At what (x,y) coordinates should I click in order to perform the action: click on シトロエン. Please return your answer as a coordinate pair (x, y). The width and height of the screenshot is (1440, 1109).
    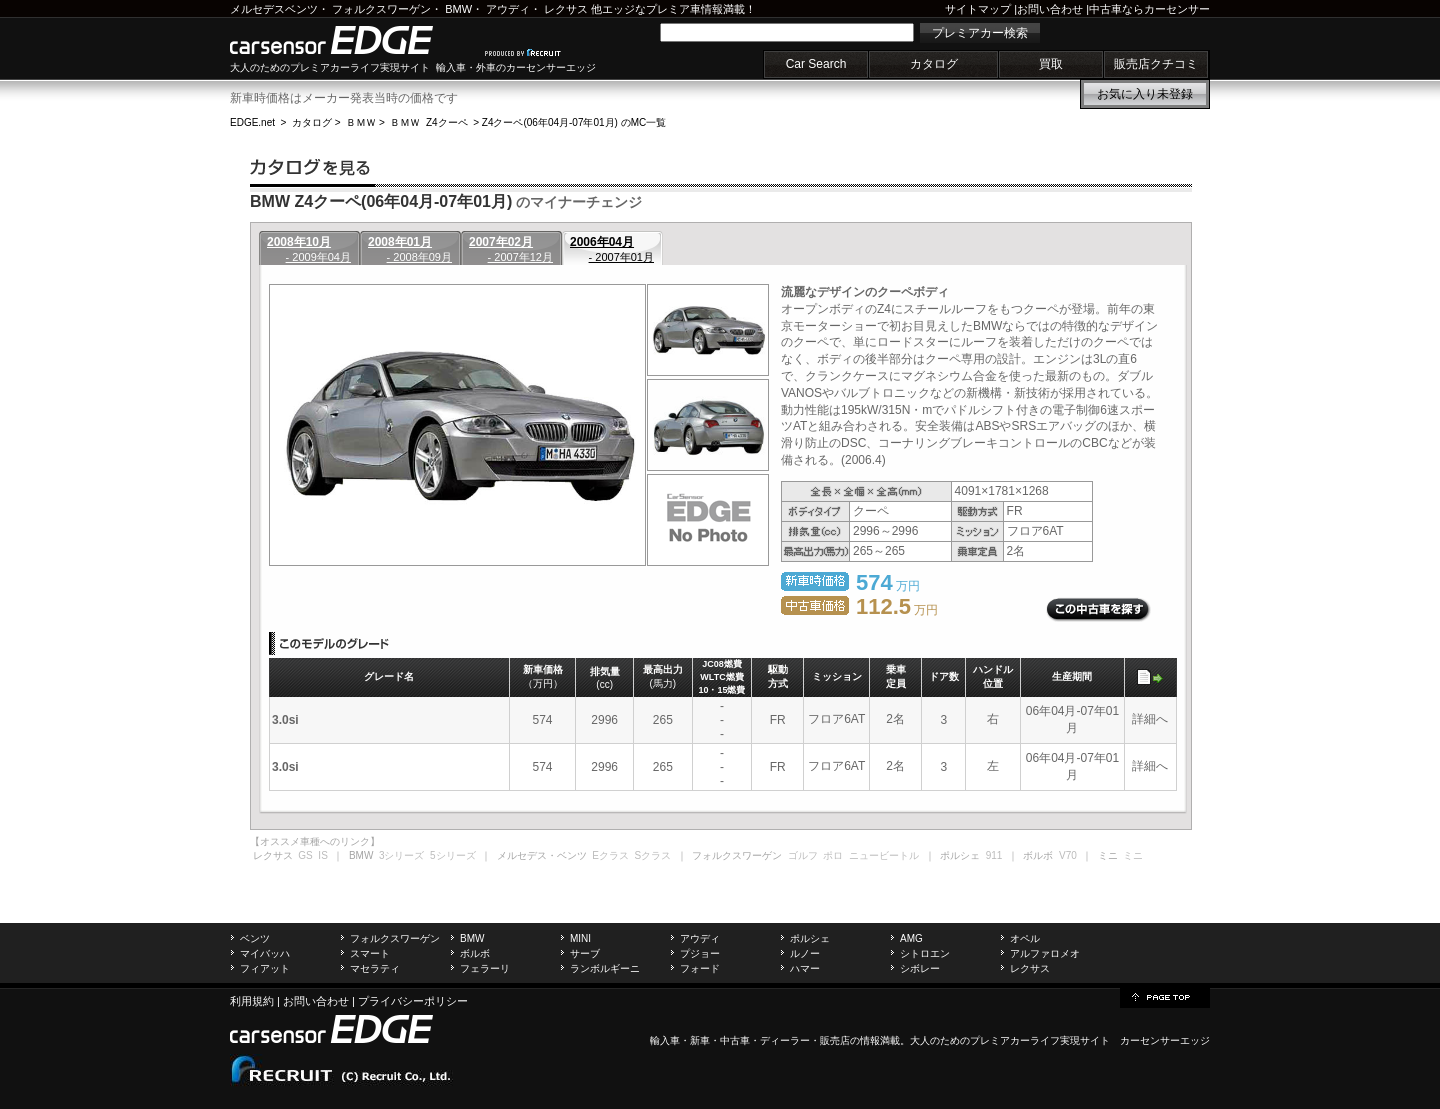
    Looking at the image, I should click on (925, 953).